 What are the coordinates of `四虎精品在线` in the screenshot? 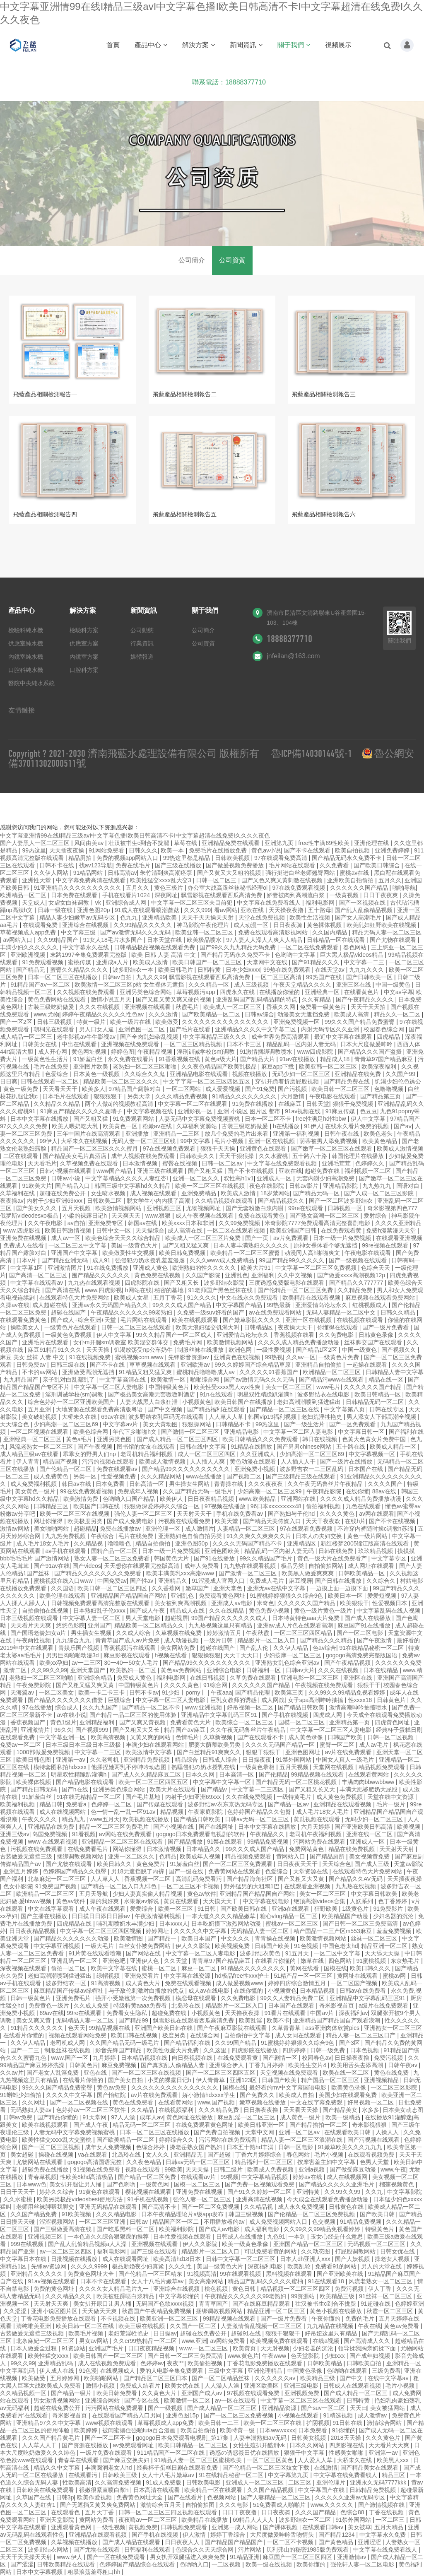 It's located at (75, 1923).